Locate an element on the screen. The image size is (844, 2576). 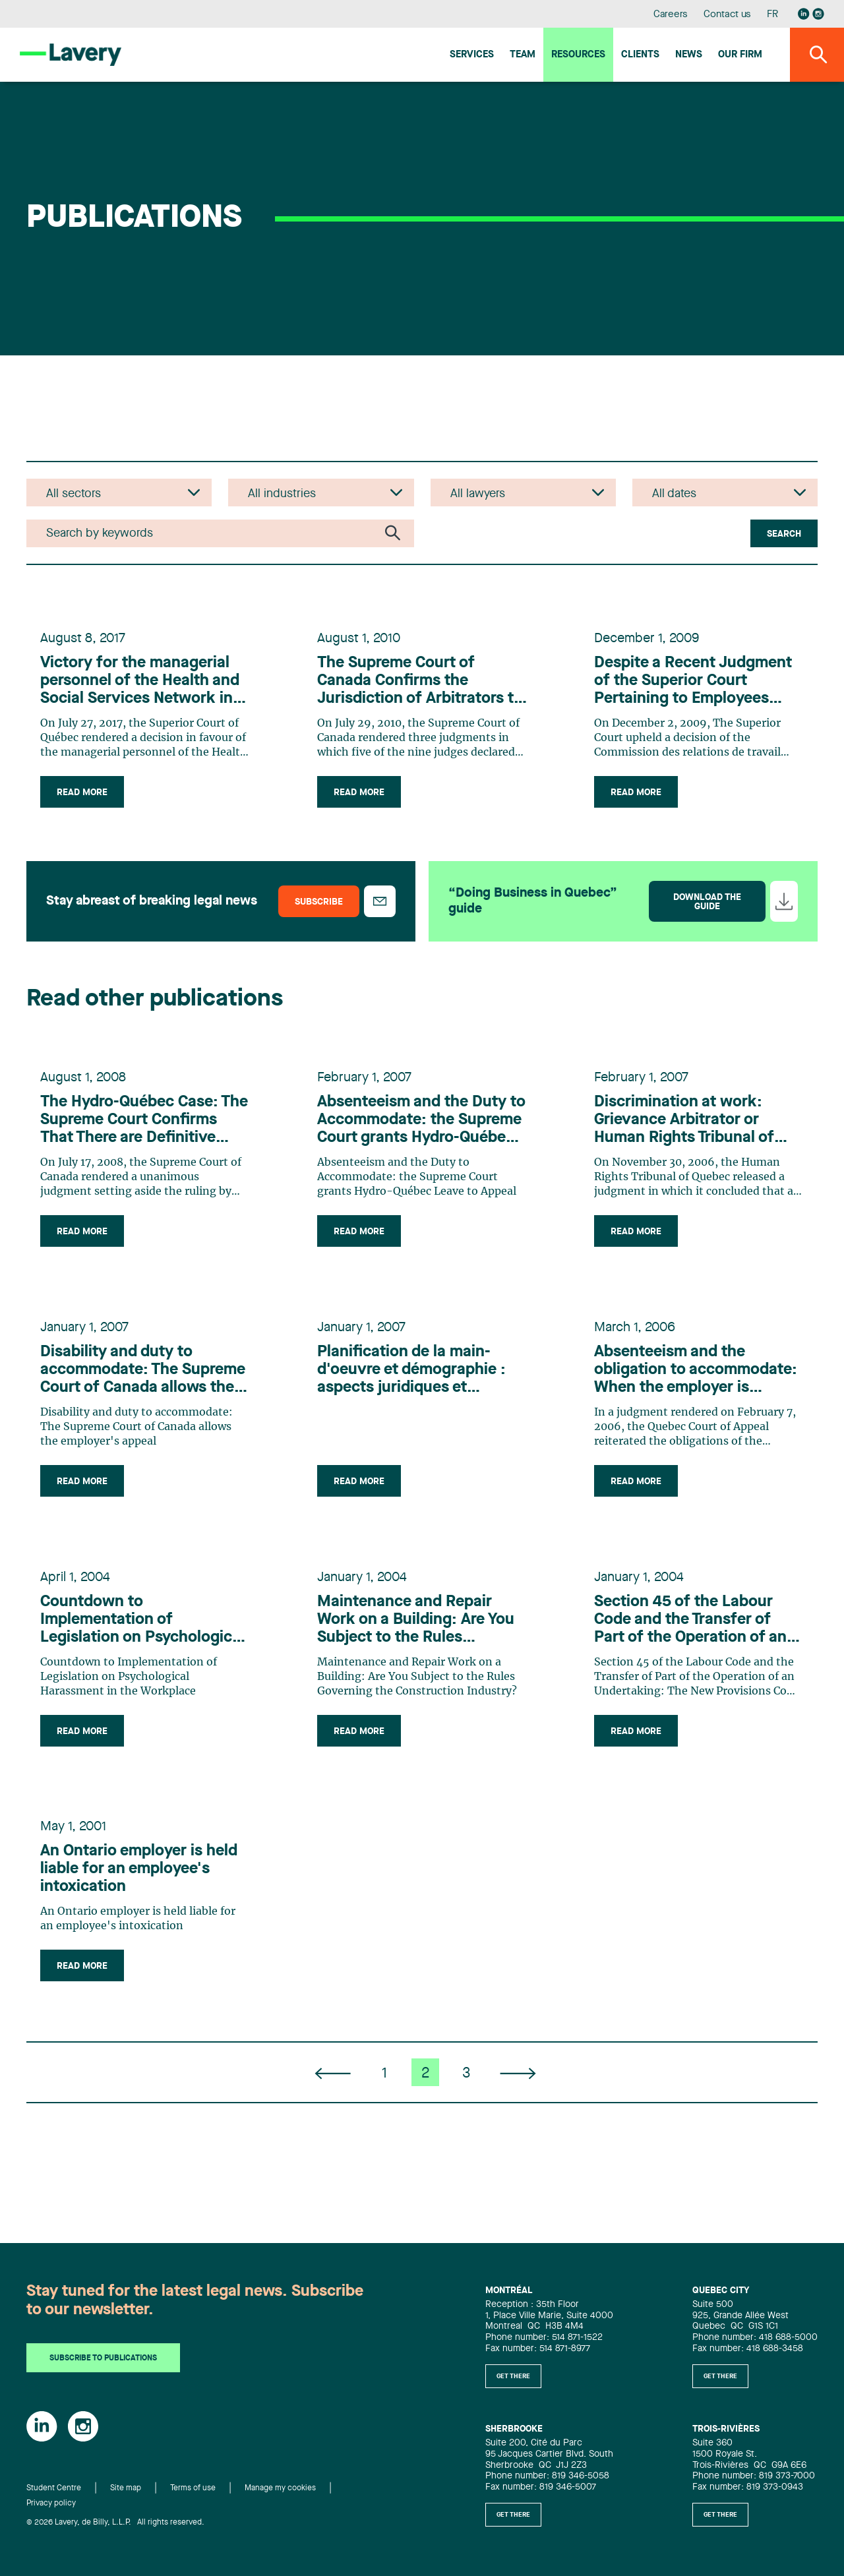
Search is located at coordinates (784, 534).